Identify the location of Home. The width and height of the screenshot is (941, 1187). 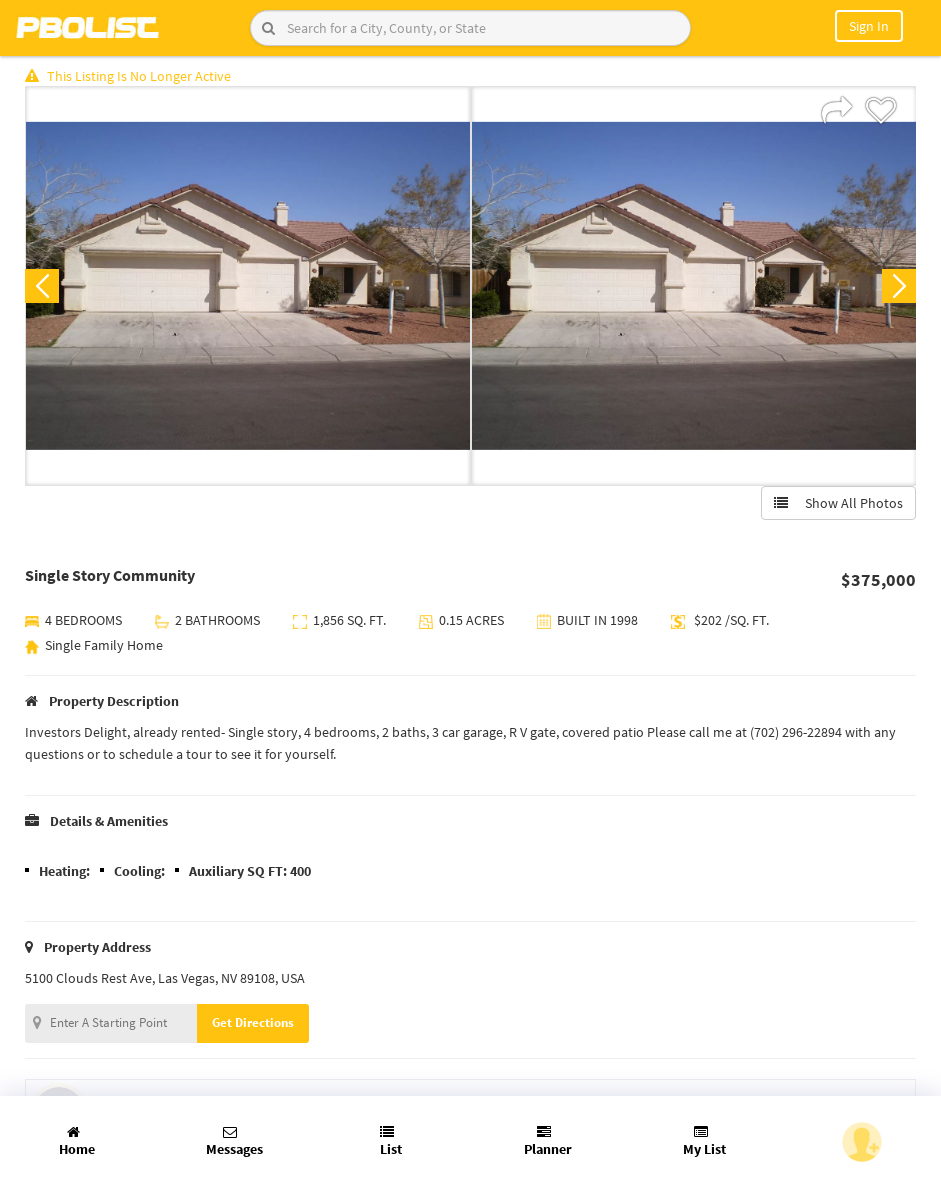
(77, 1141).